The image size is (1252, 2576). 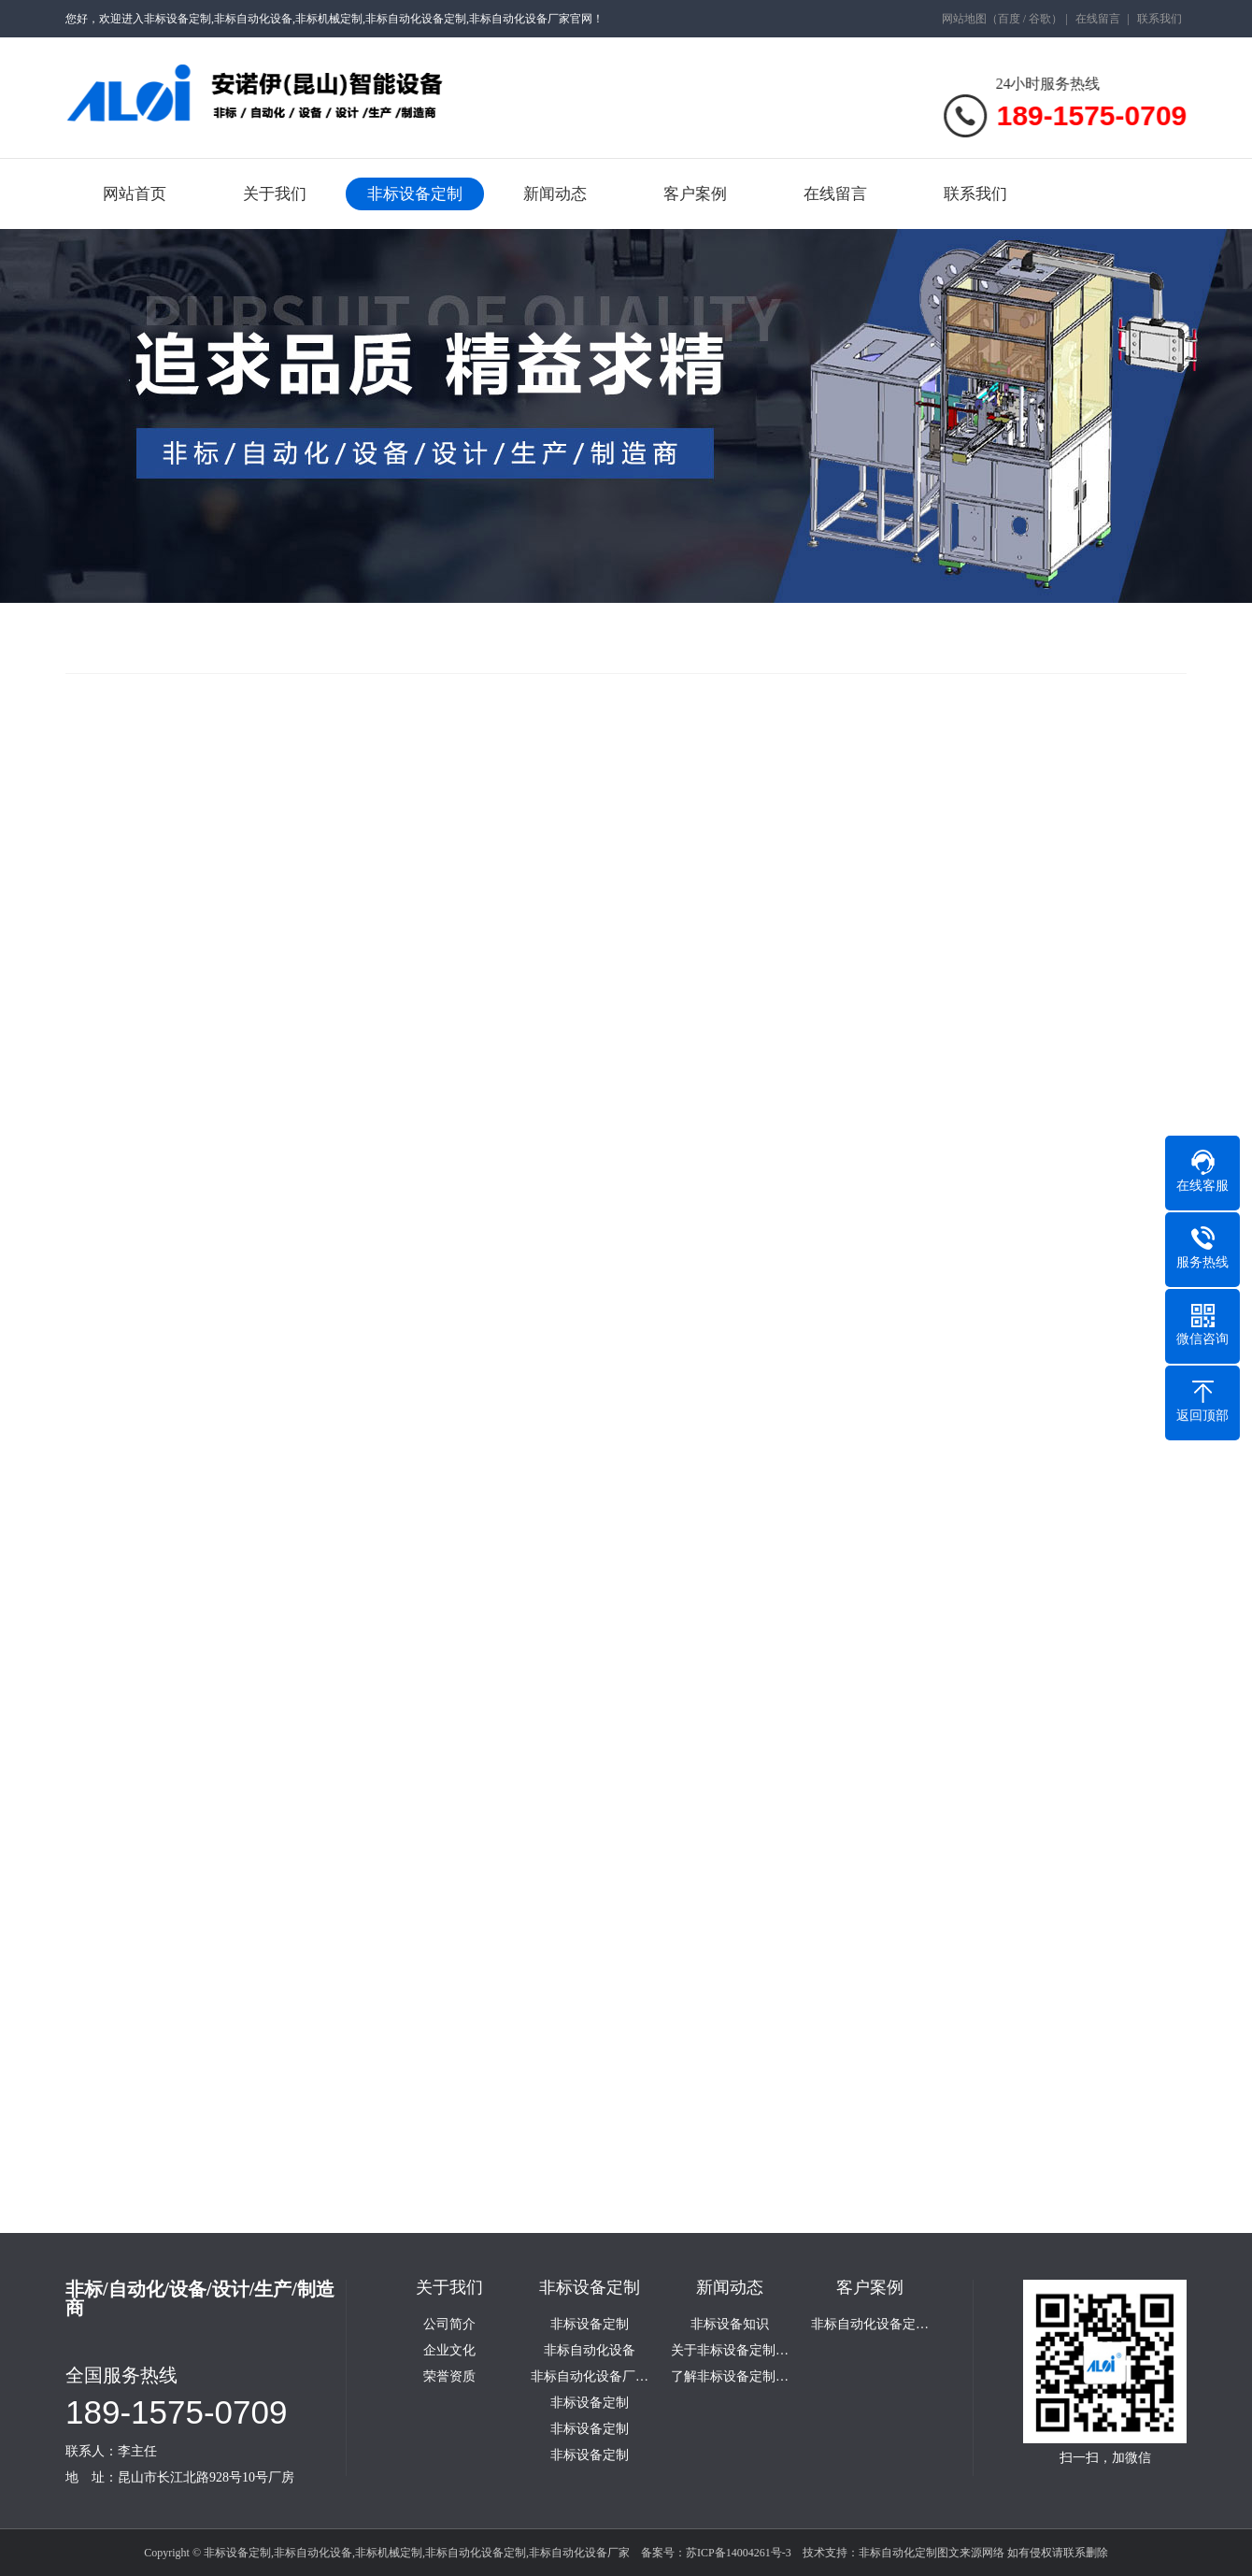 What do you see at coordinates (729, 2324) in the screenshot?
I see `非标设备知识` at bounding box center [729, 2324].